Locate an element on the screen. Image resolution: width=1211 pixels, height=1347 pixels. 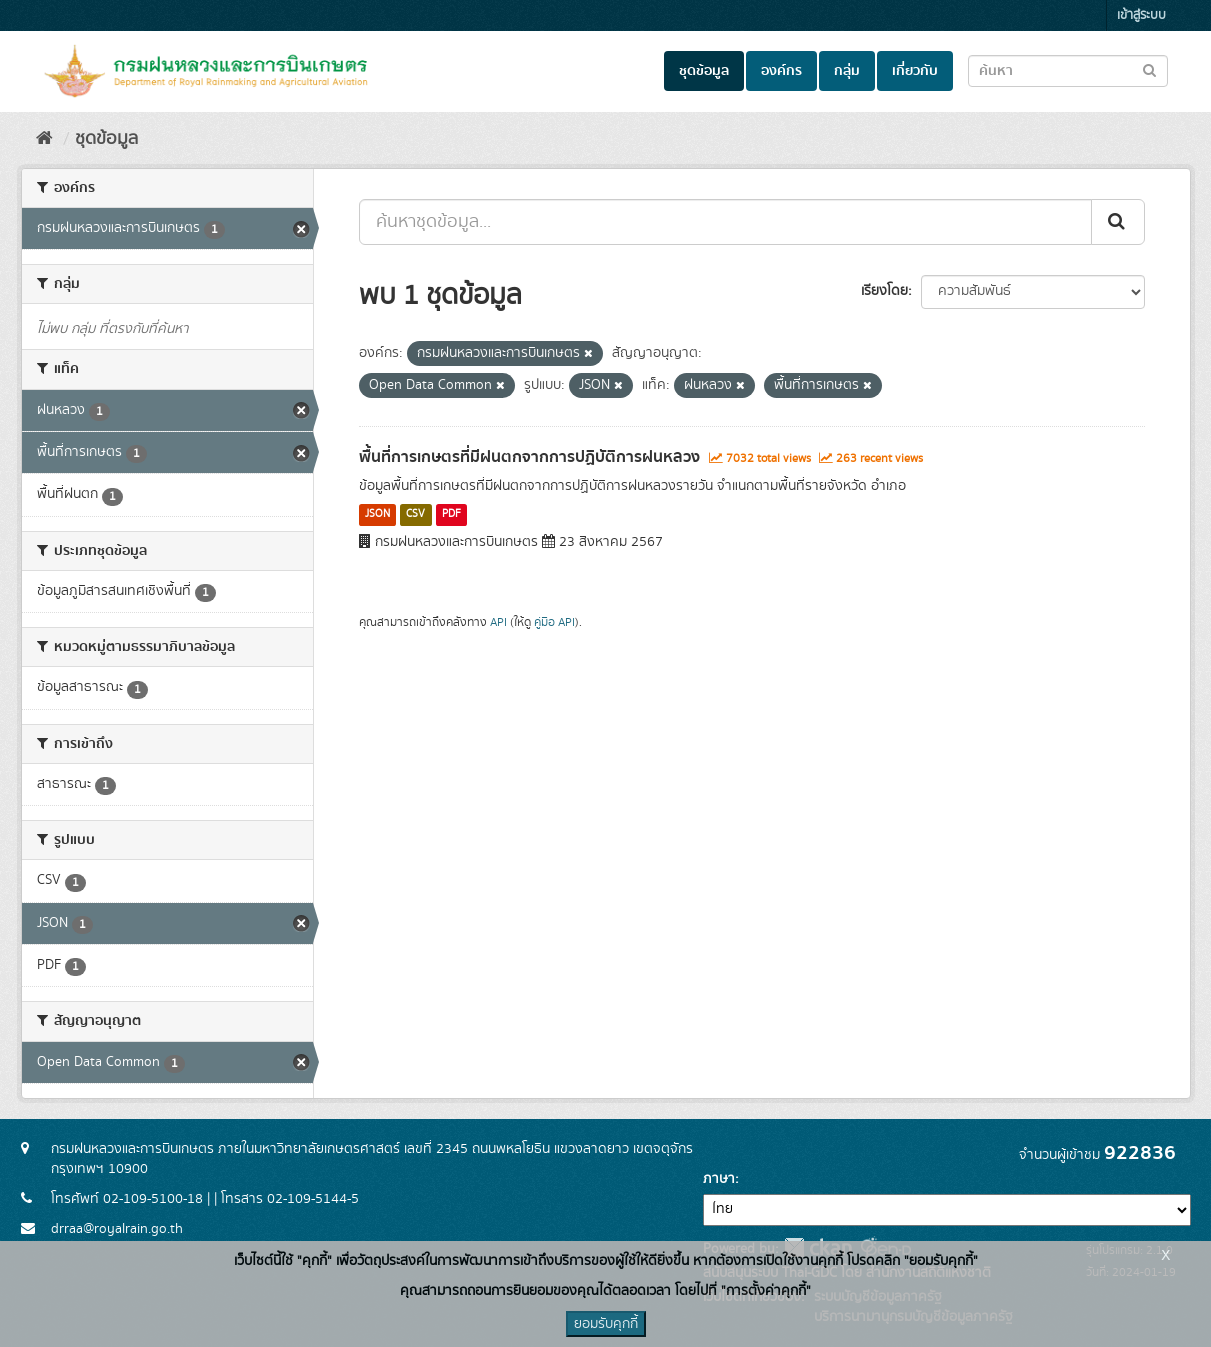
คู่มือ API is located at coordinates (554, 622).